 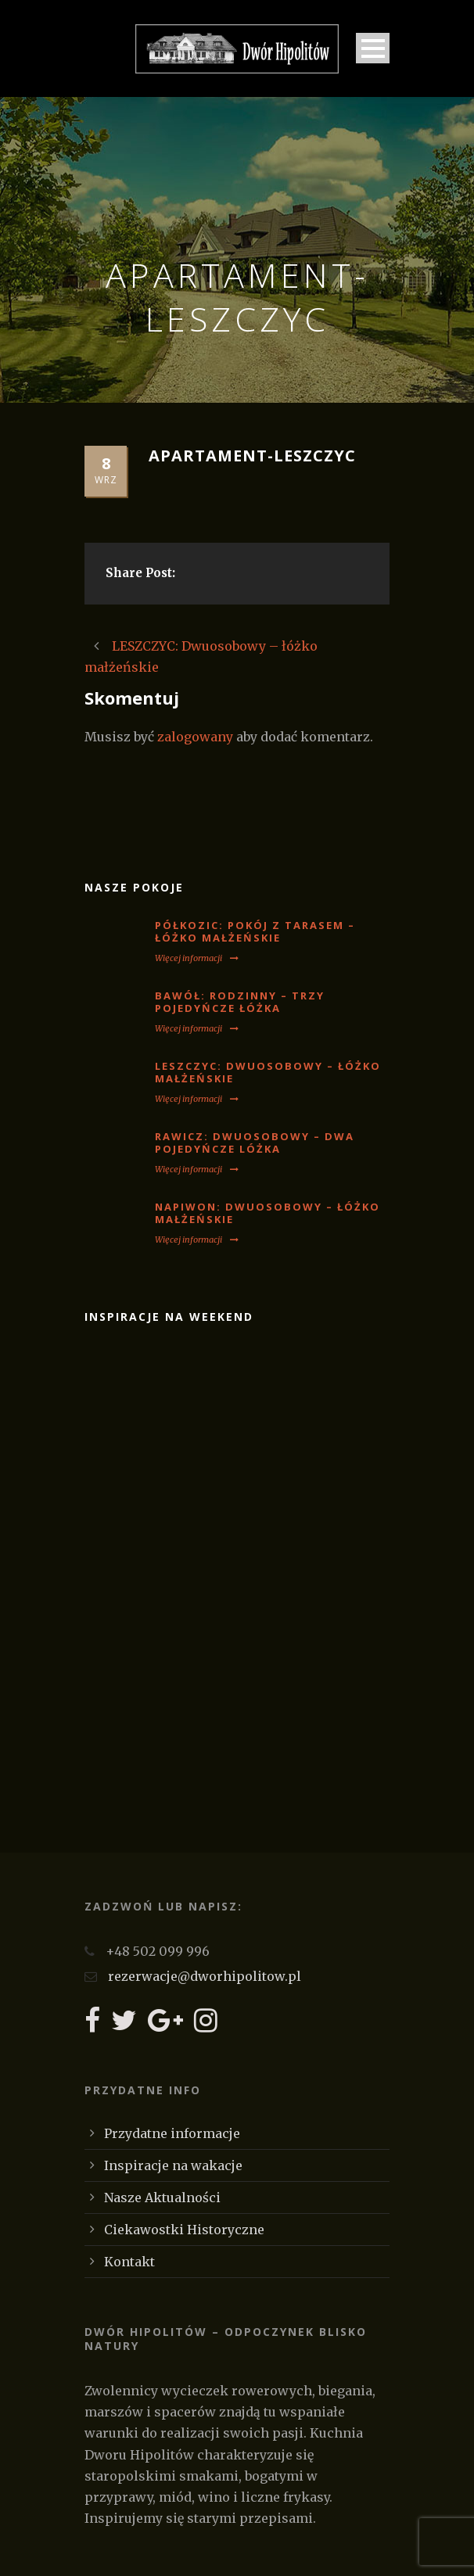 I want to click on Więcej informacji, so click(x=197, y=958).